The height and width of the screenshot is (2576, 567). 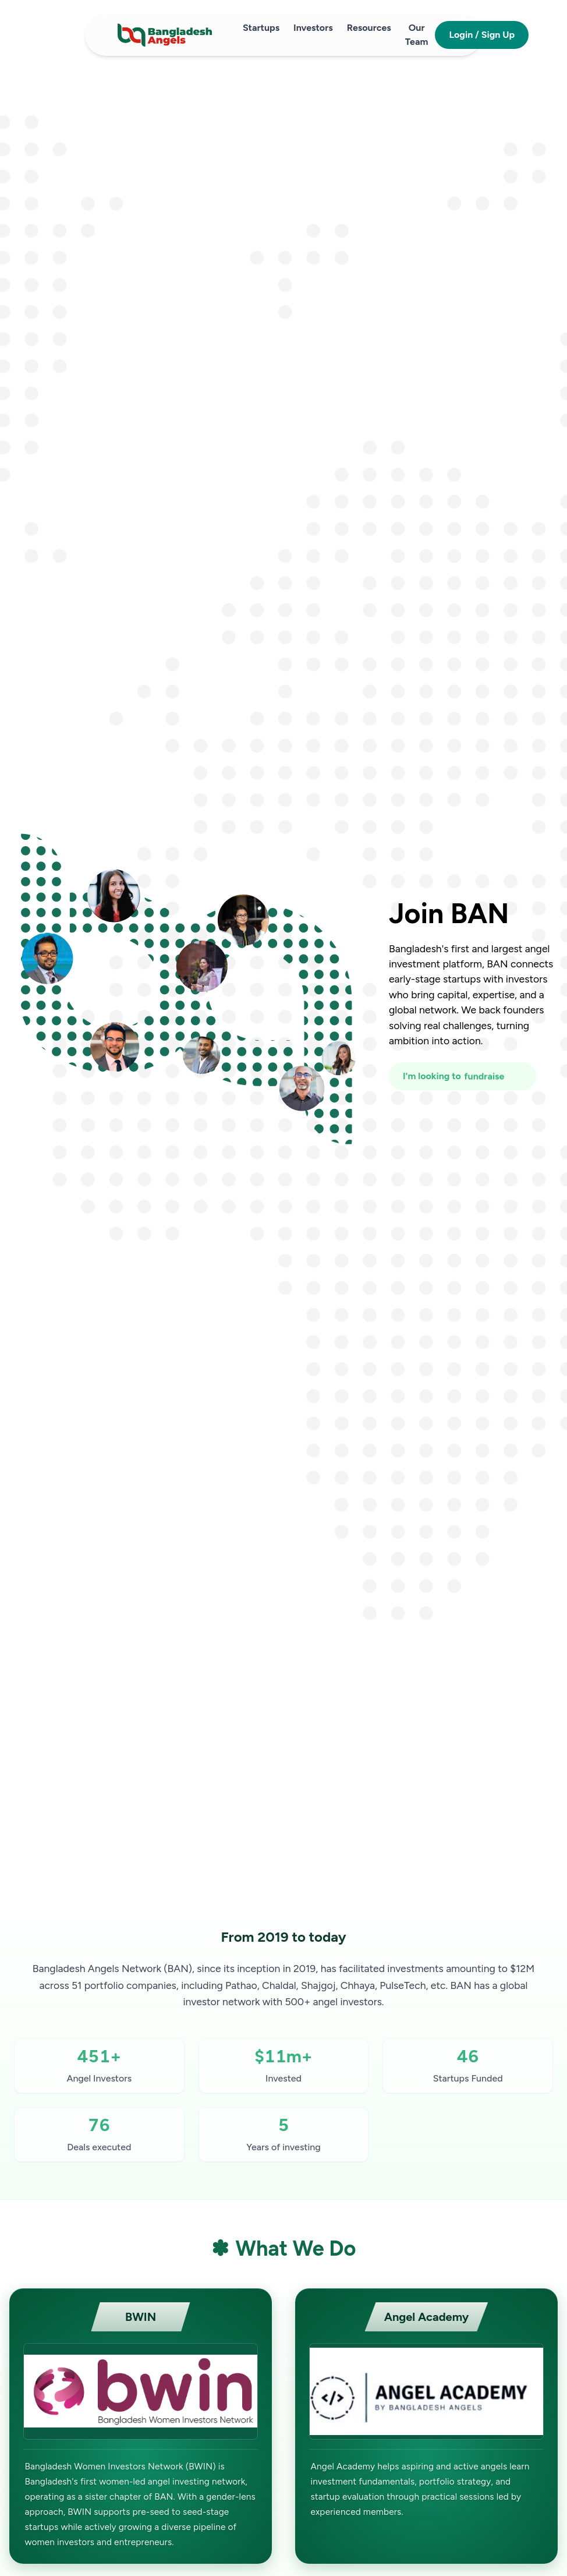 What do you see at coordinates (462, 1076) in the screenshot?
I see `[I'm looking to fundraise or invest]` at bounding box center [462, 1076].